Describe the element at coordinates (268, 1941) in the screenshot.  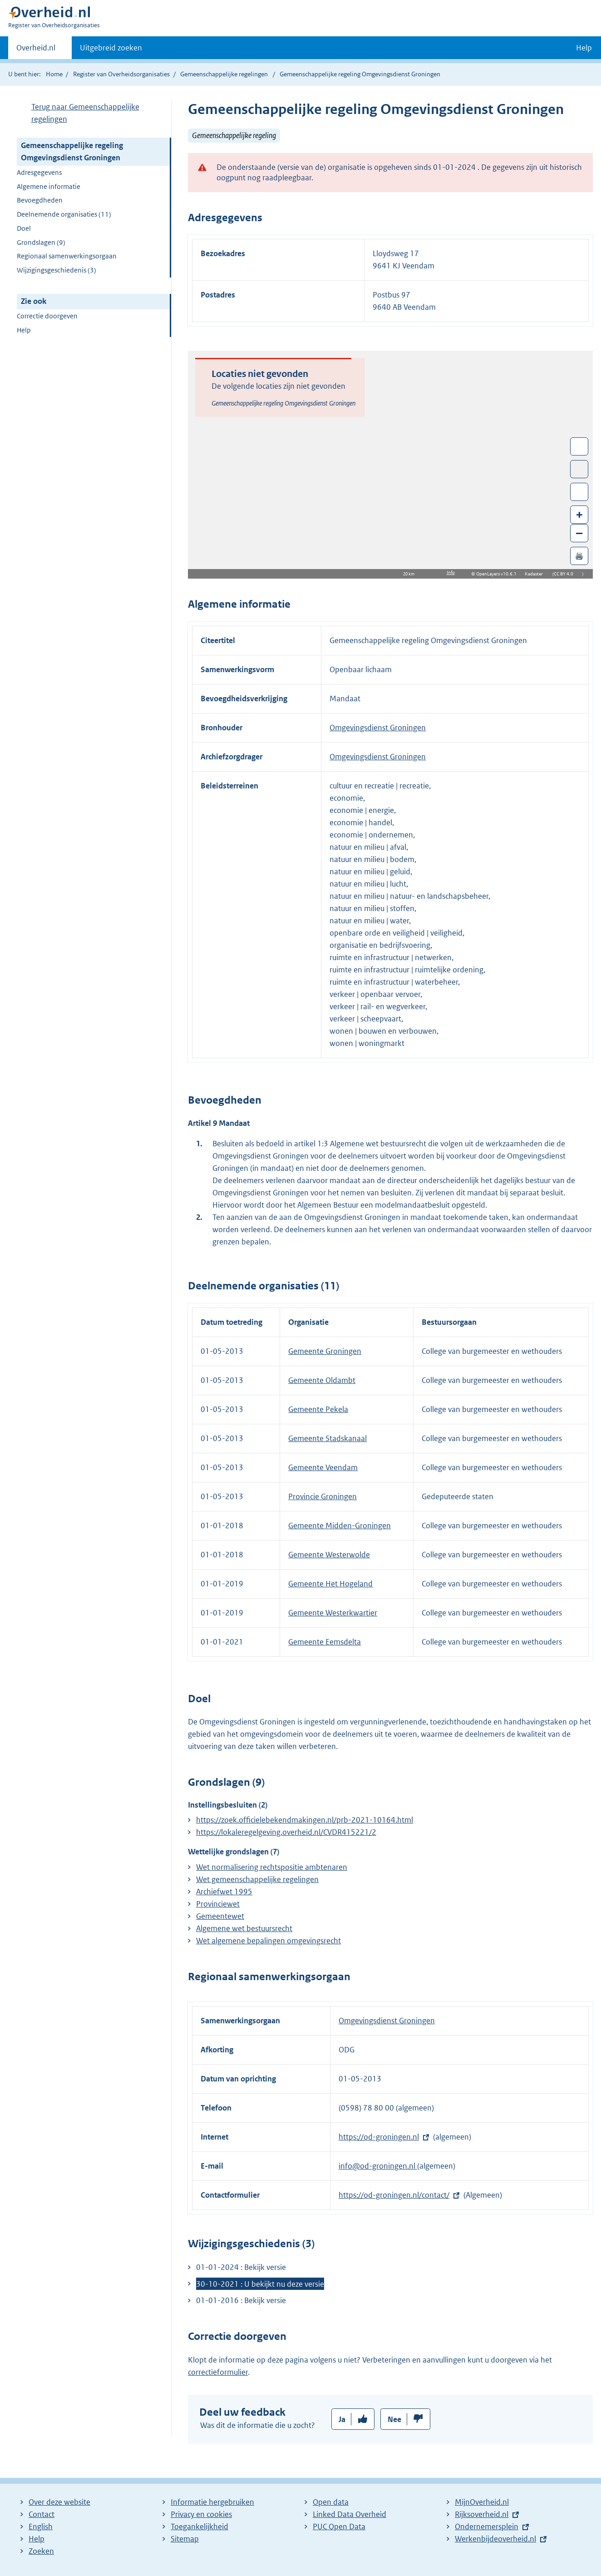
I see `Wet algemene bepalingen omgevingsrecht` at that location.